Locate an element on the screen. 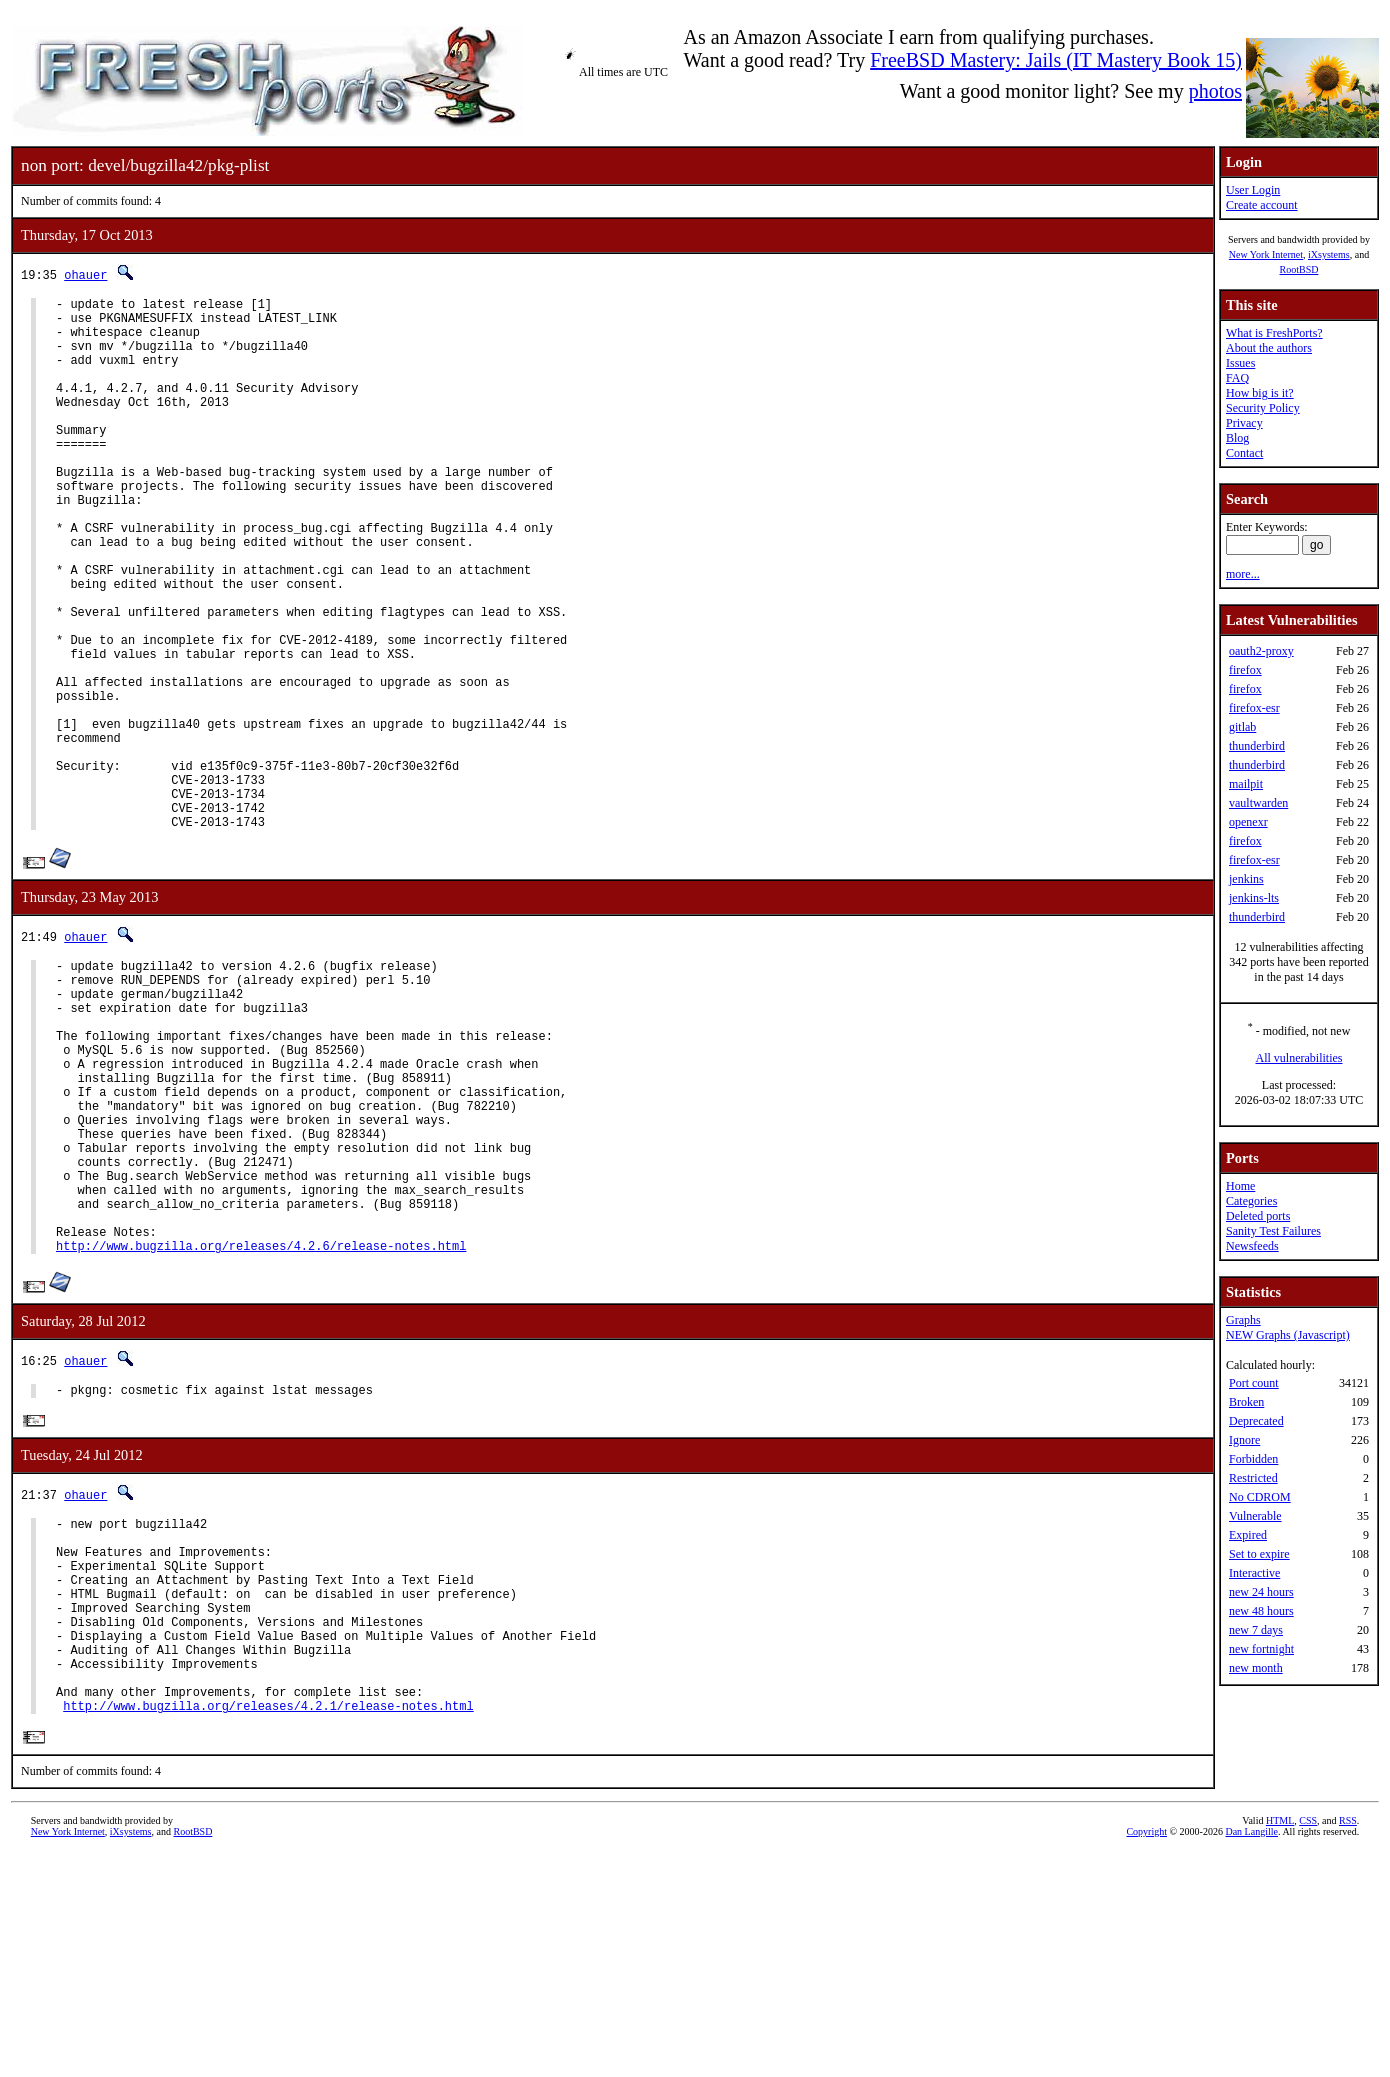 This screenshot has height=2077, width=1390. Home is located at coordinates (1240, 1186).